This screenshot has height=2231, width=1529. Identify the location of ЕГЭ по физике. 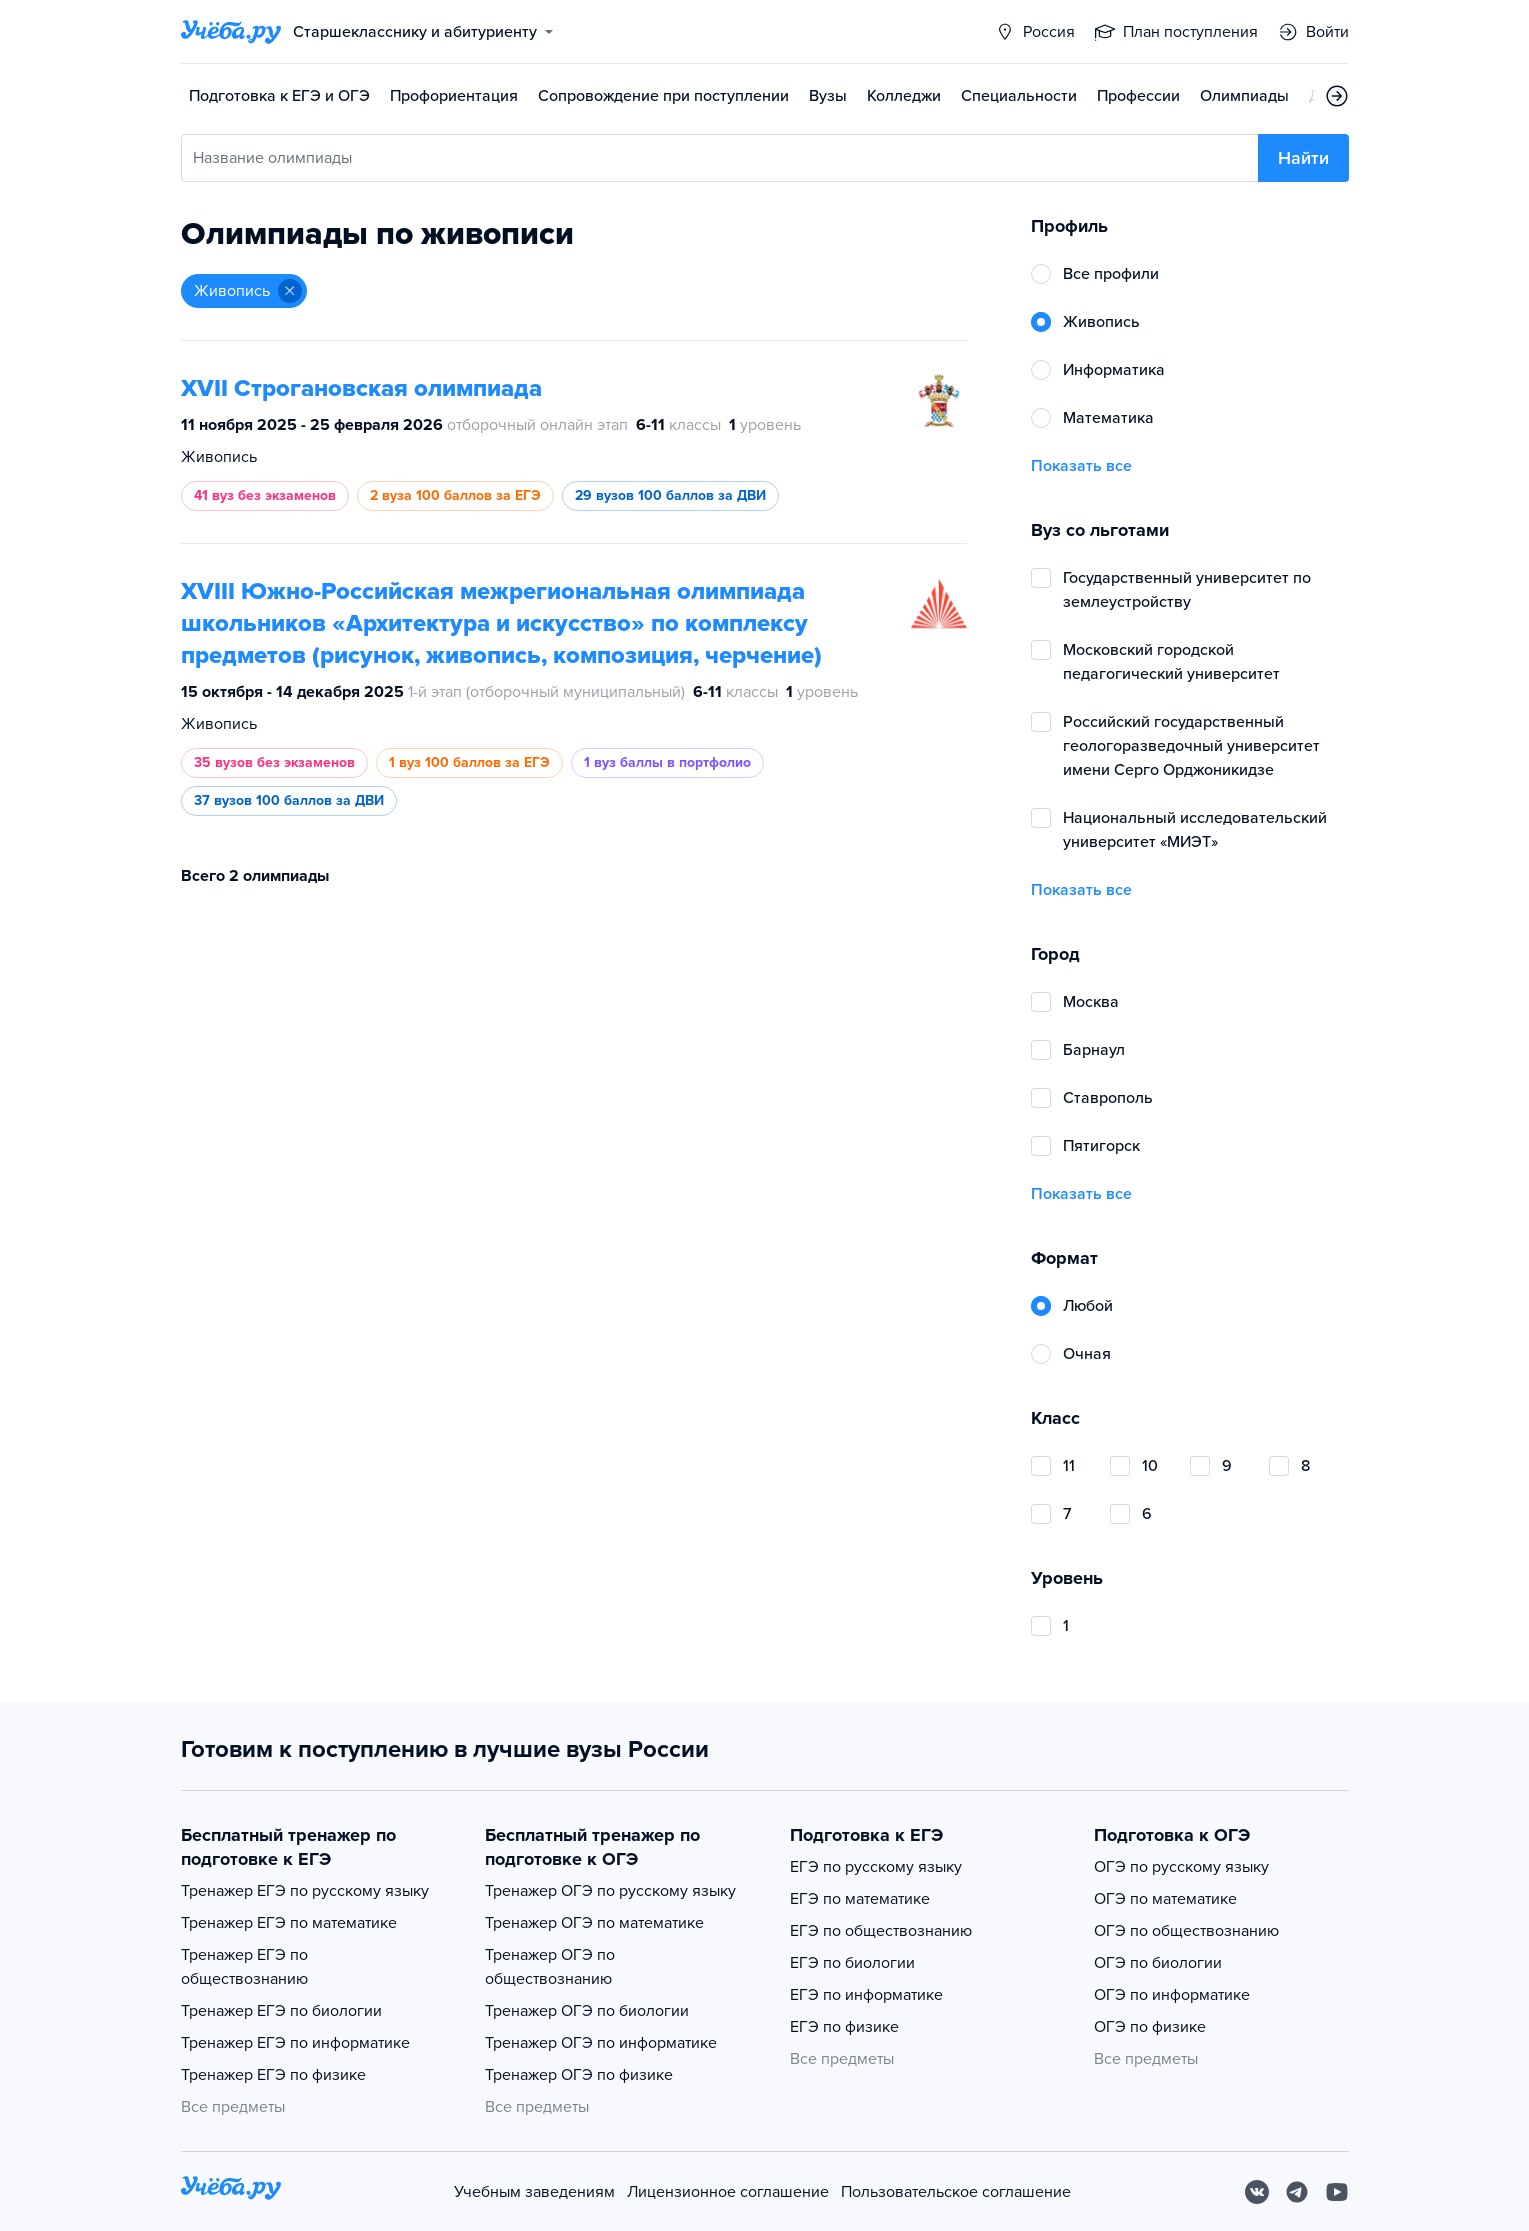
(844, 2027).